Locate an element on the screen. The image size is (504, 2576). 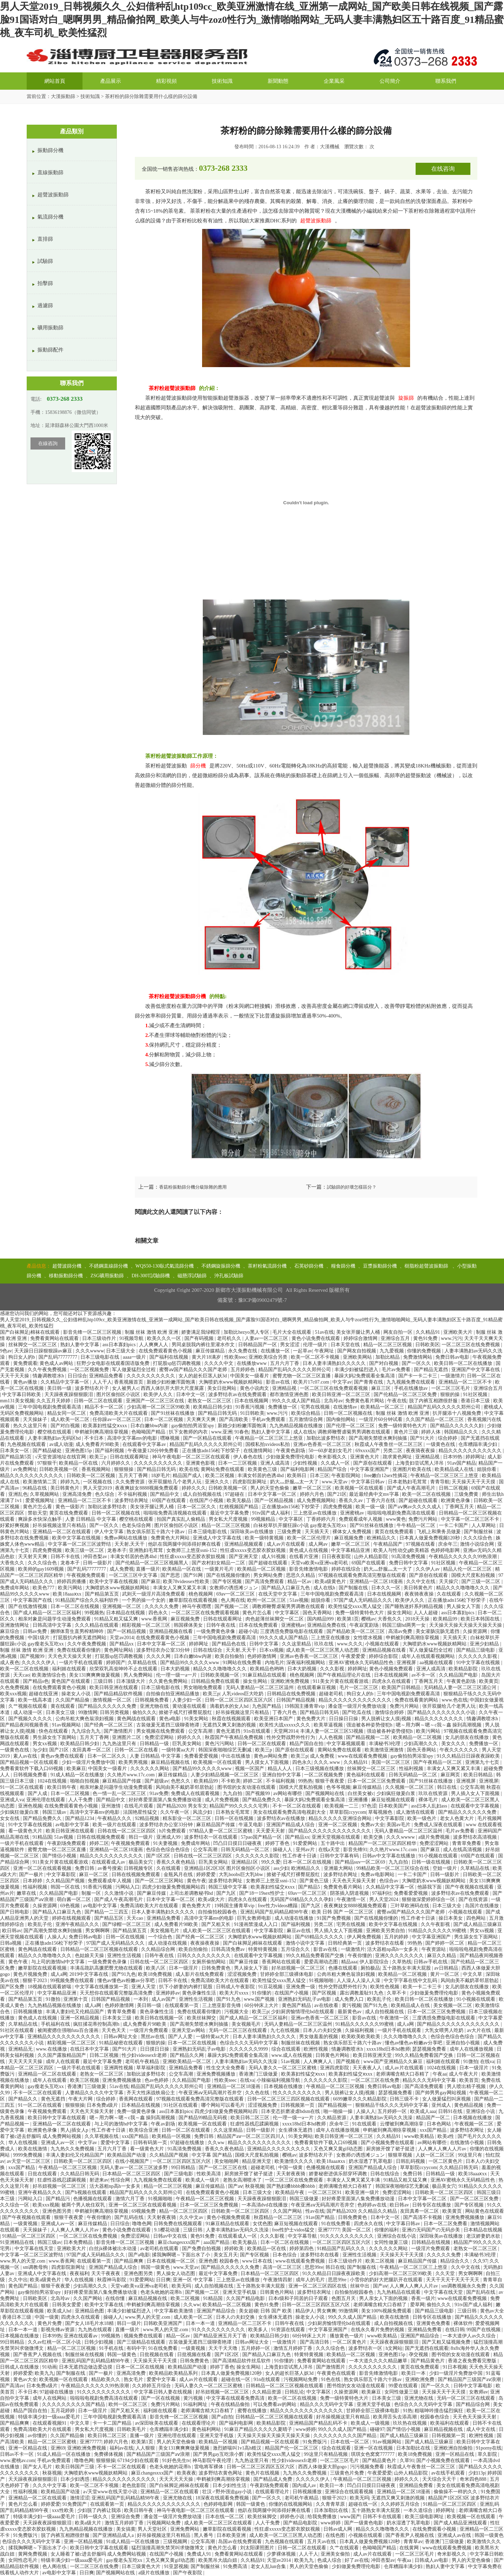
波多野结衣片子 is located at coordinates (92, 1388).